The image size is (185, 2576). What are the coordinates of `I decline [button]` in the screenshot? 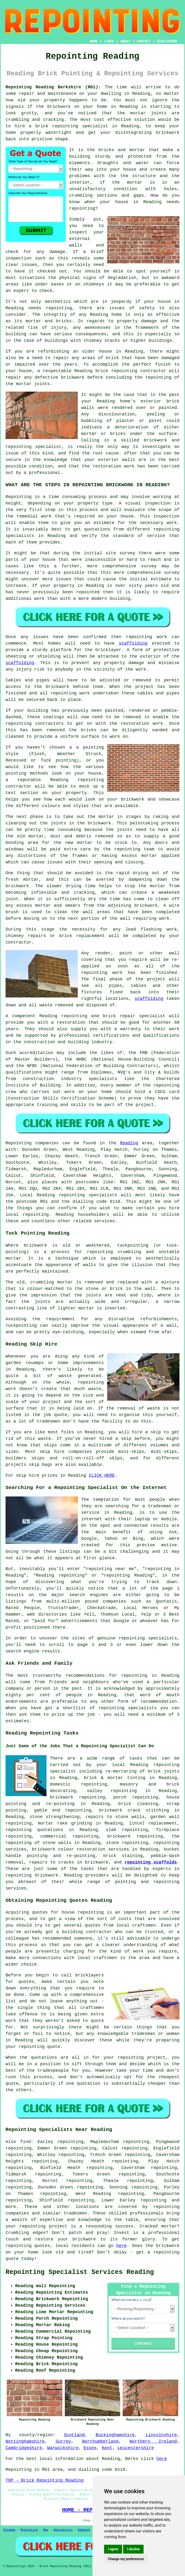 It's located at (133, 2549).